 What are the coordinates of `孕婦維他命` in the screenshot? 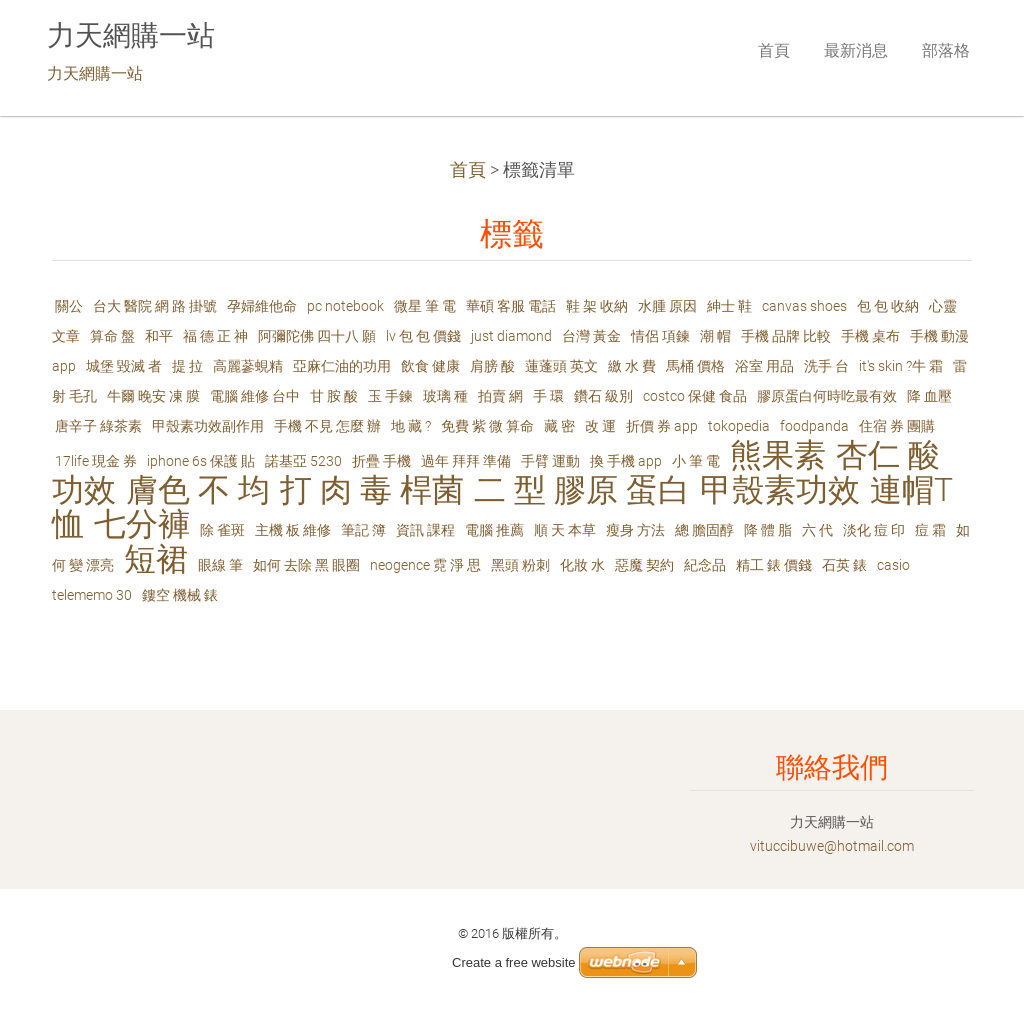 It's located at (262, 306).